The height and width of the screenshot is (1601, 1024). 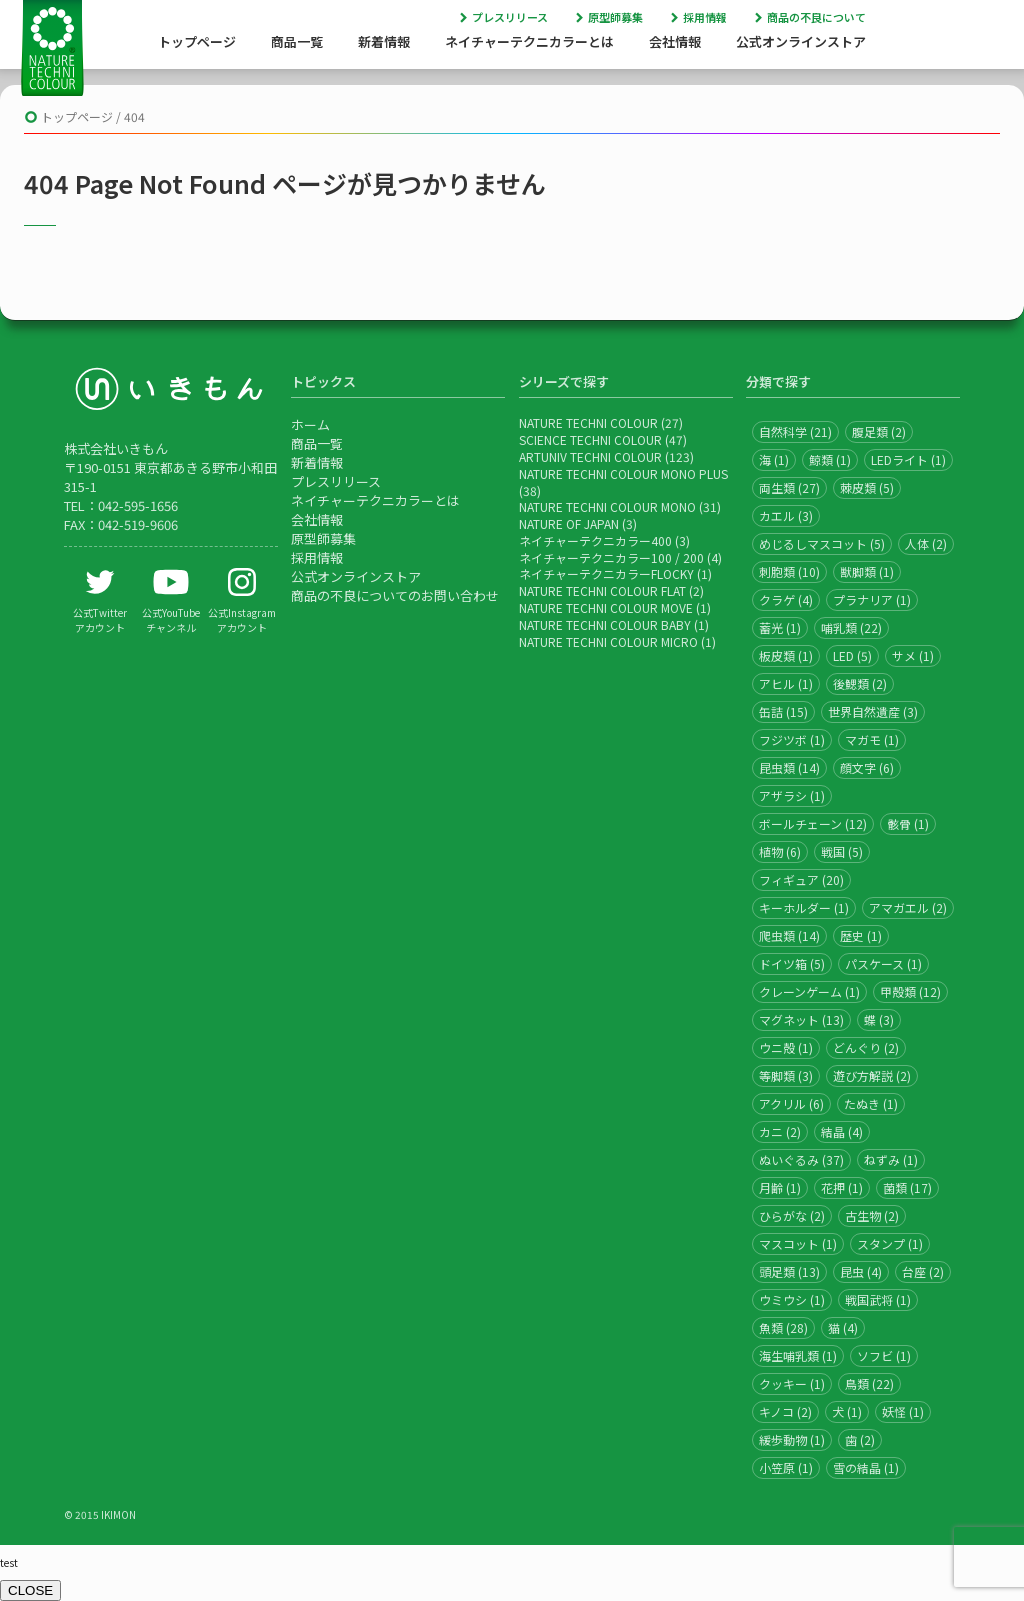 I want to click on ARTUNIV TECHNI COLOUR, so click(x=590, y=456).